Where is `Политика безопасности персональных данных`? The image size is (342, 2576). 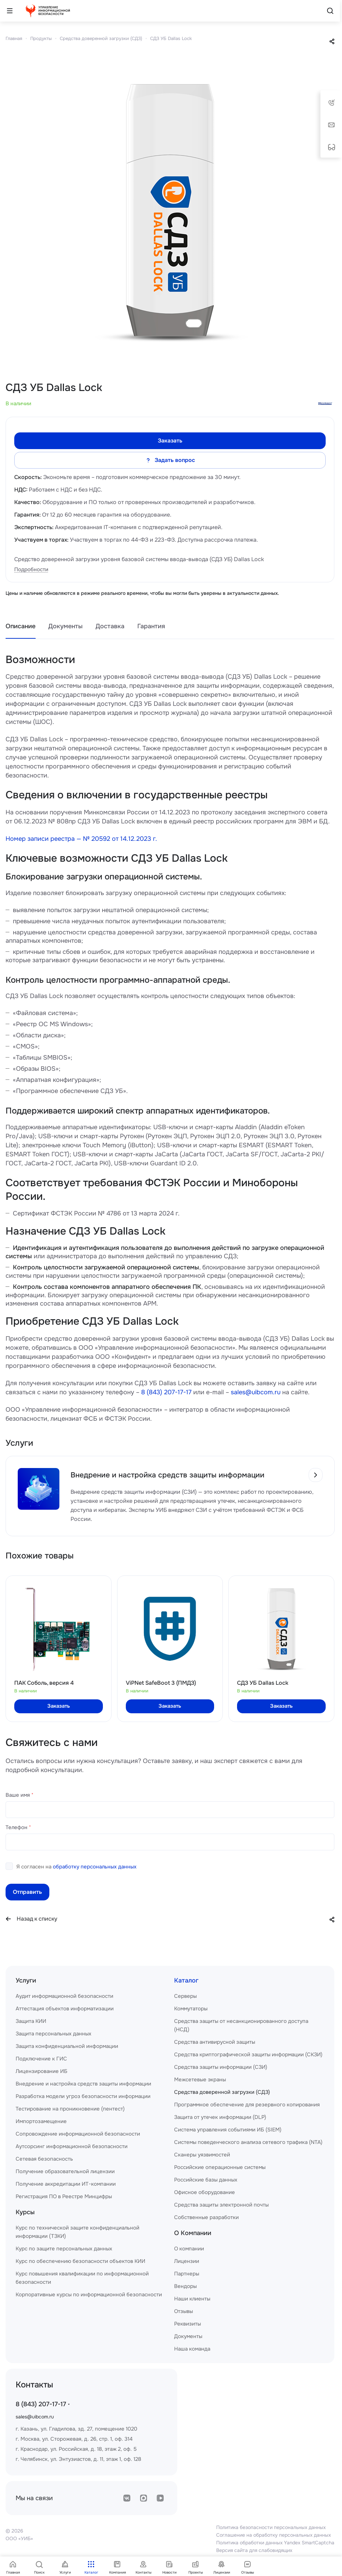 Политика безопасности персональных данных is located at coordinates (271, 2527).